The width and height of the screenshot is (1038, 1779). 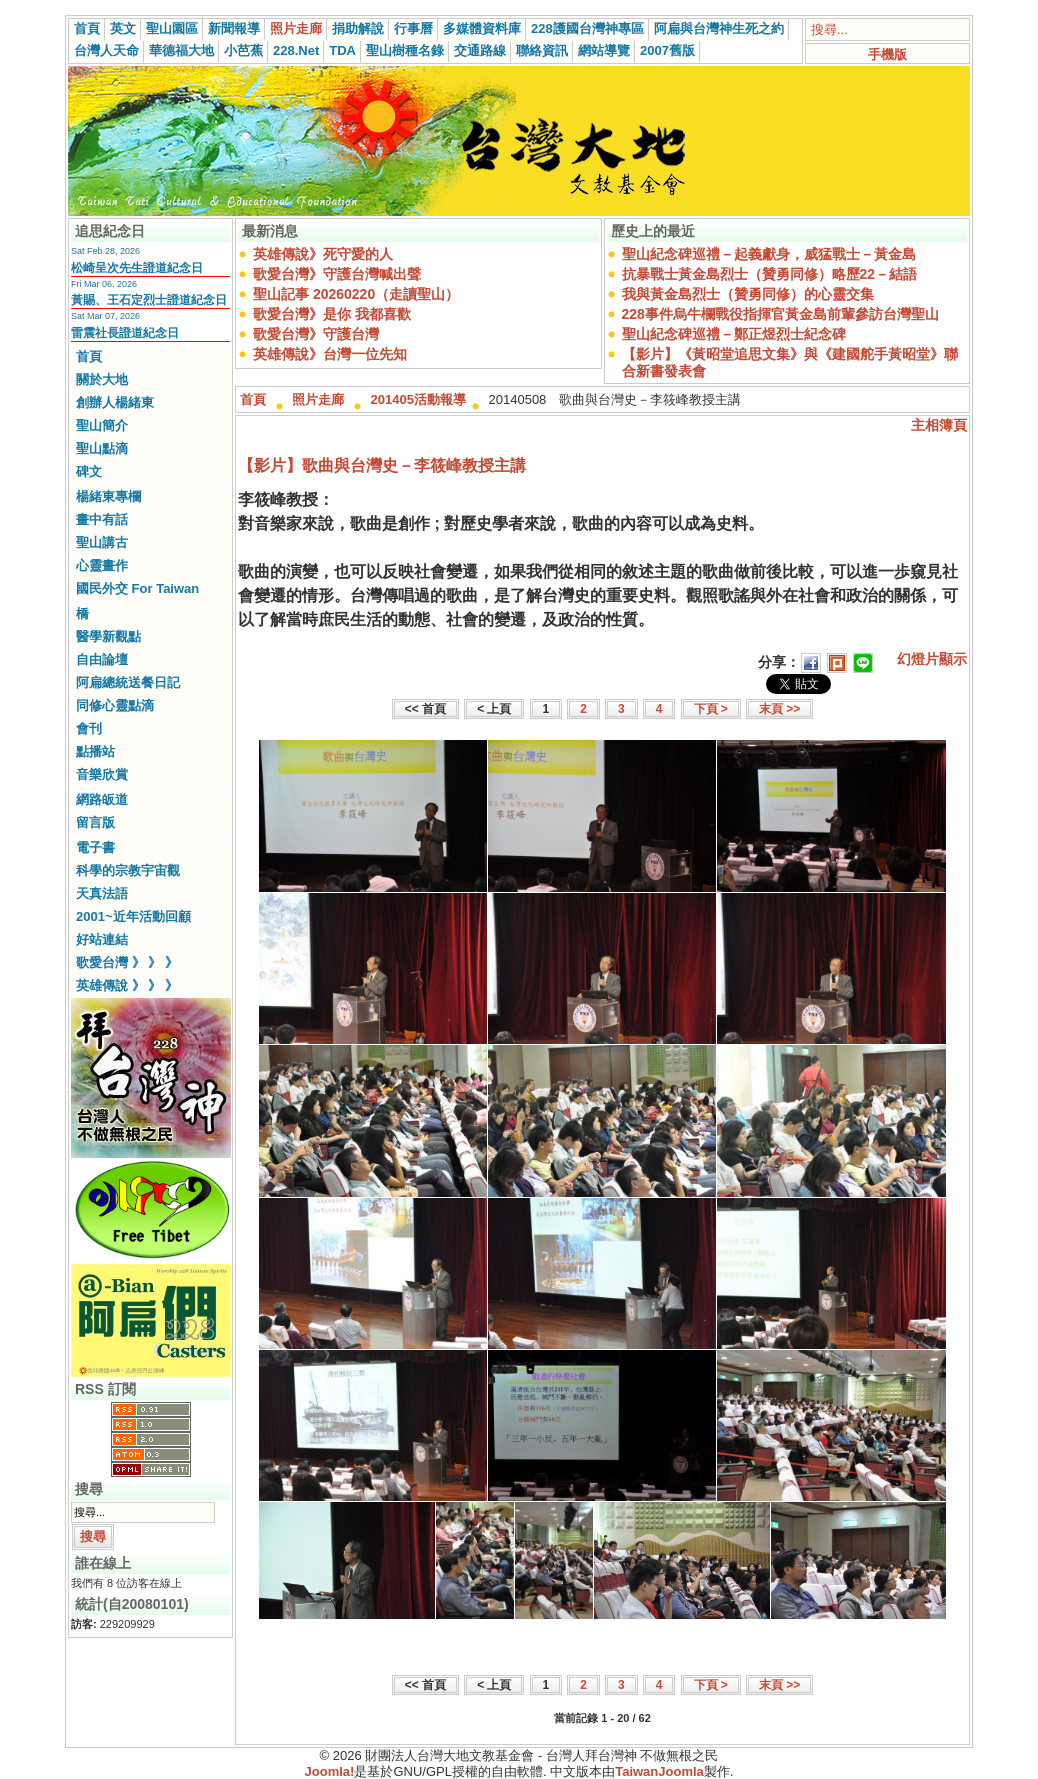 I want to click on 松崎呈次先生證道紀念日, so click(x=137, y=268).